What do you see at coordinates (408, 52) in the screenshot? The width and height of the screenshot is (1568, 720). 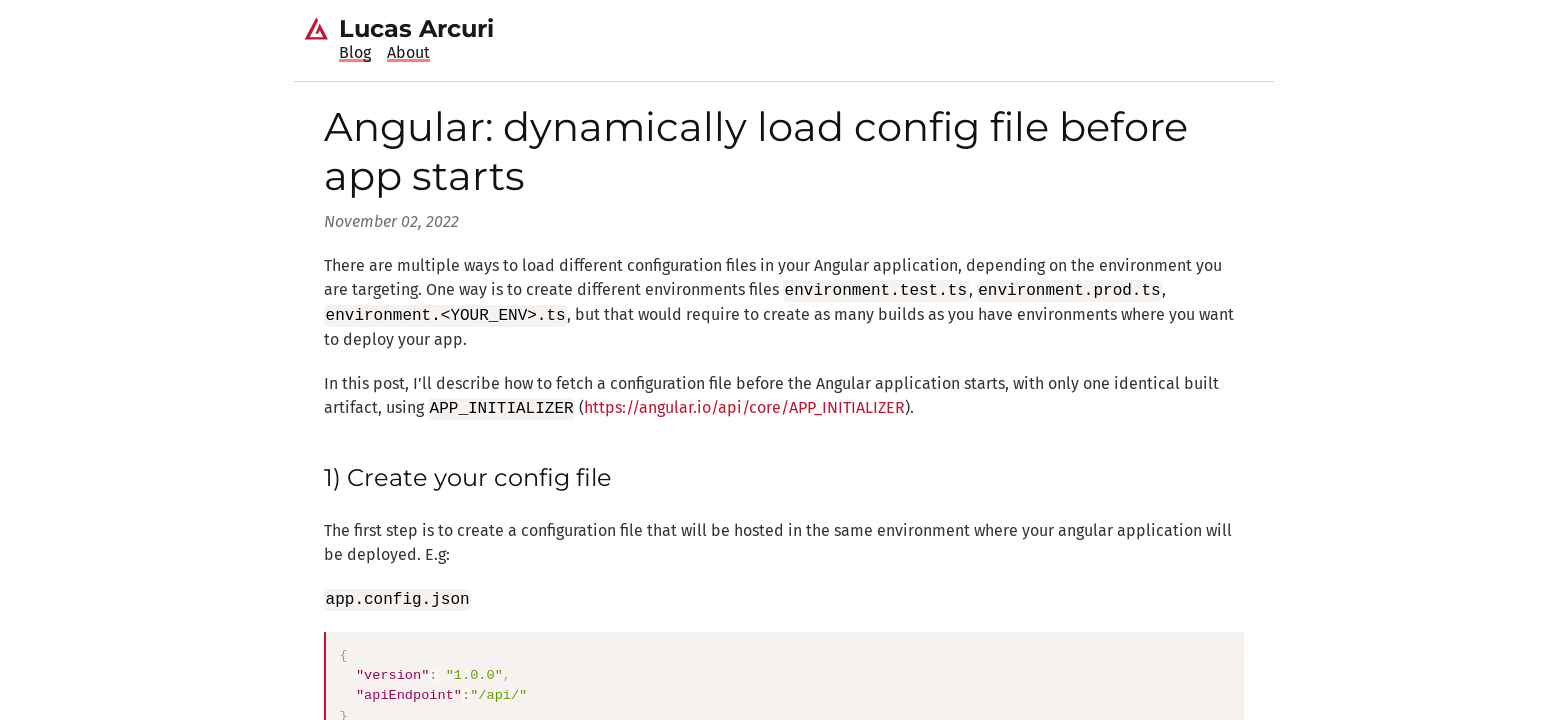 I see `About` at bounding box center [408, 52].